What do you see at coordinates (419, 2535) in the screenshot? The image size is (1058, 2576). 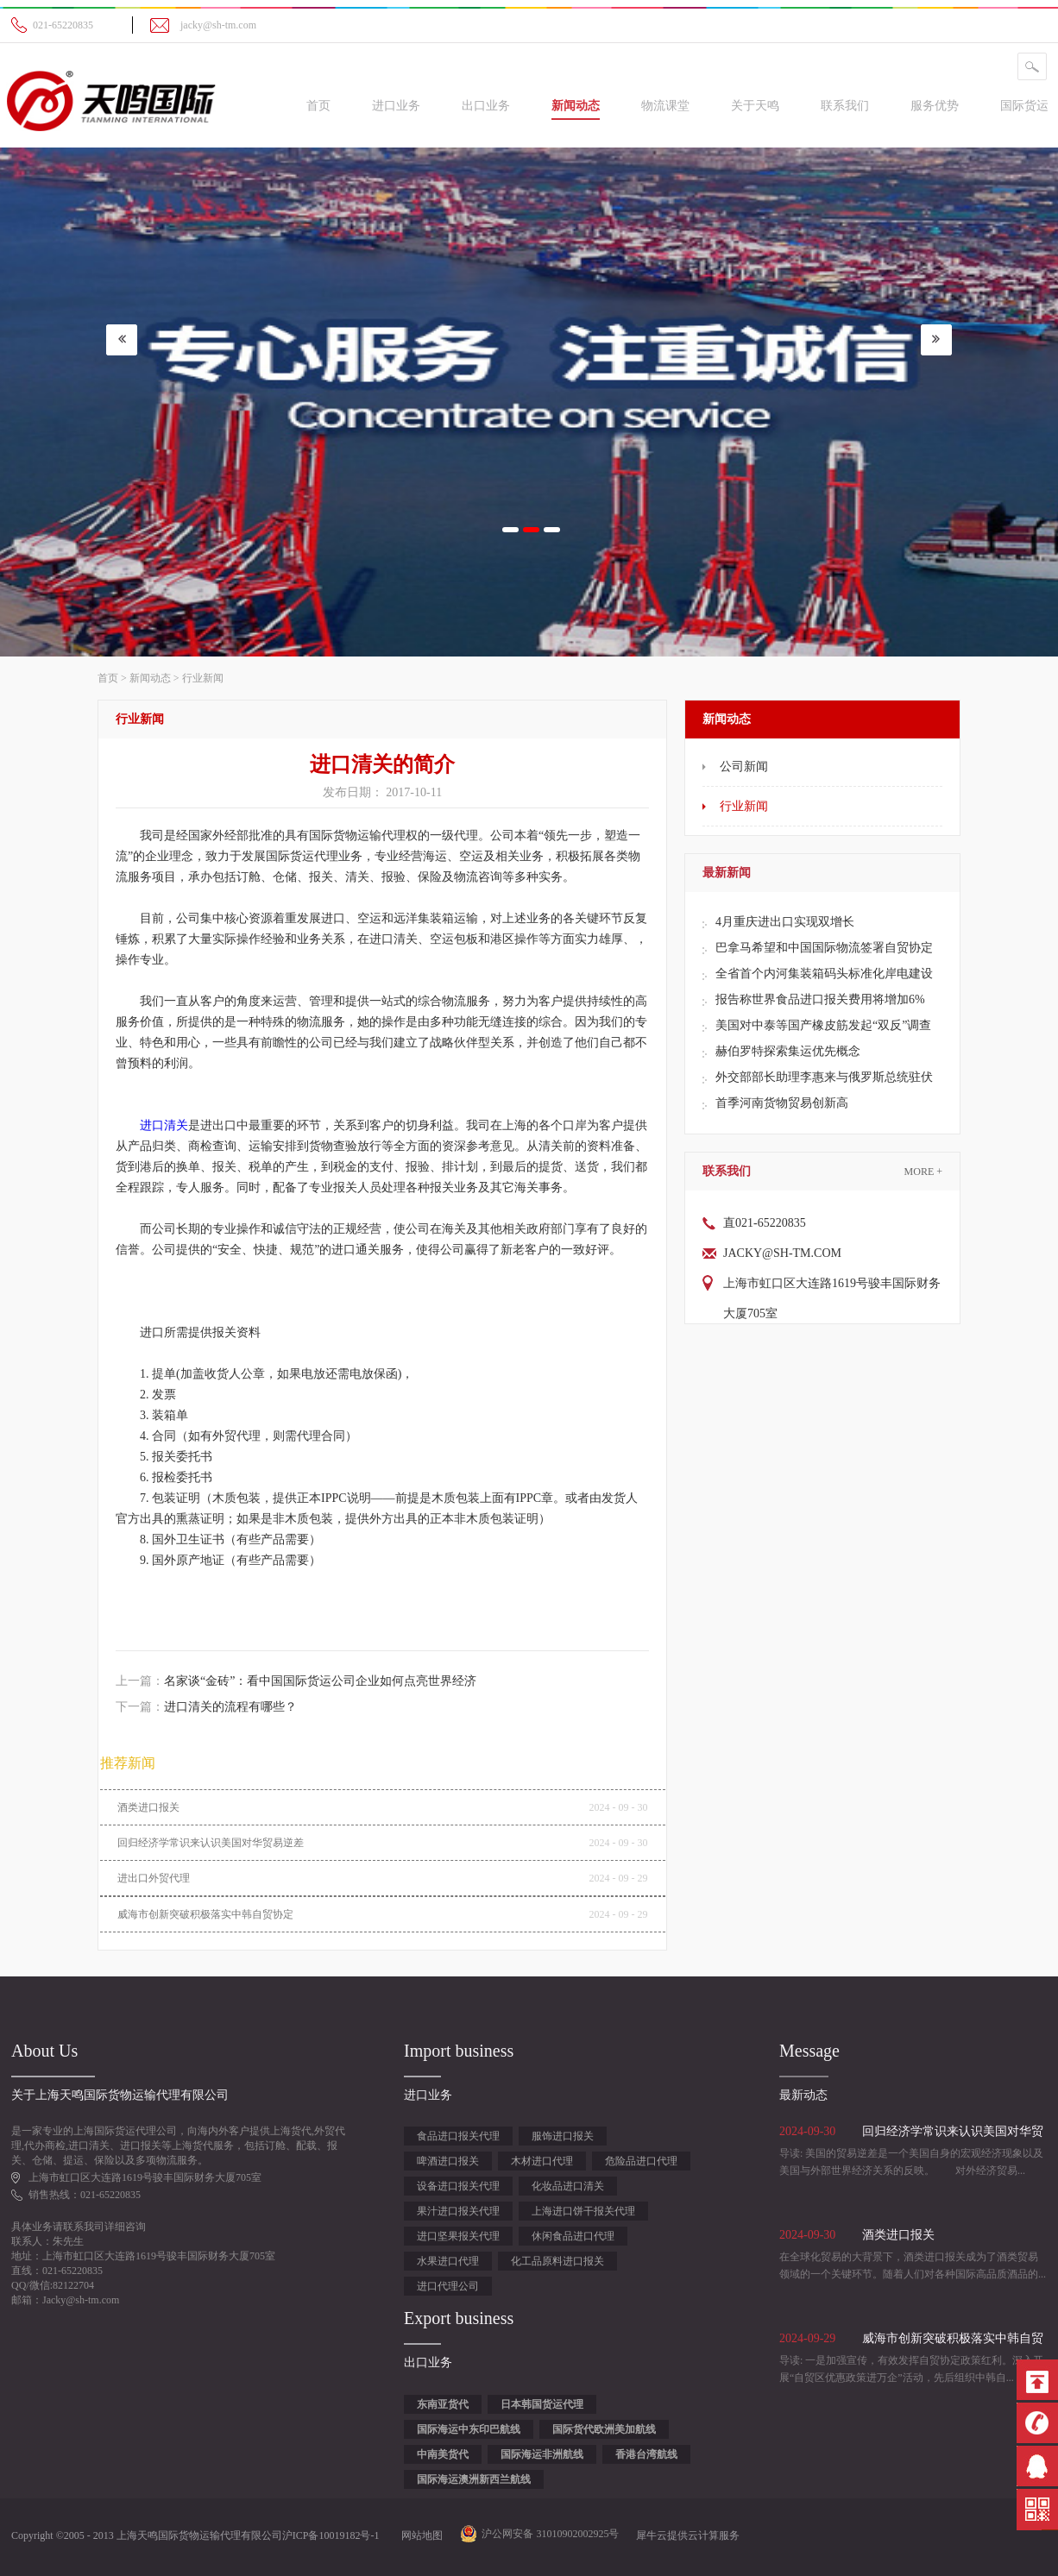 I see `网站地图` at bounding box center [419, 2535].